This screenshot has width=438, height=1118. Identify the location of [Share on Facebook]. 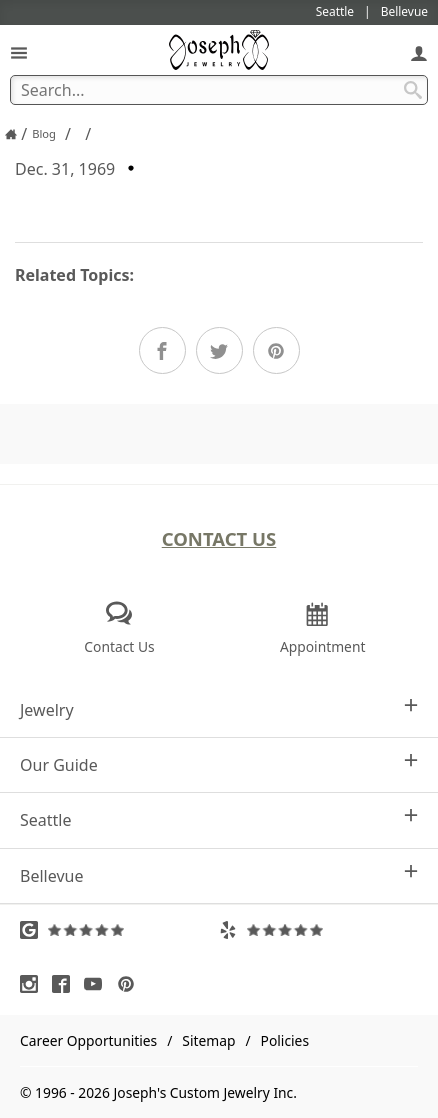
(162, 350).